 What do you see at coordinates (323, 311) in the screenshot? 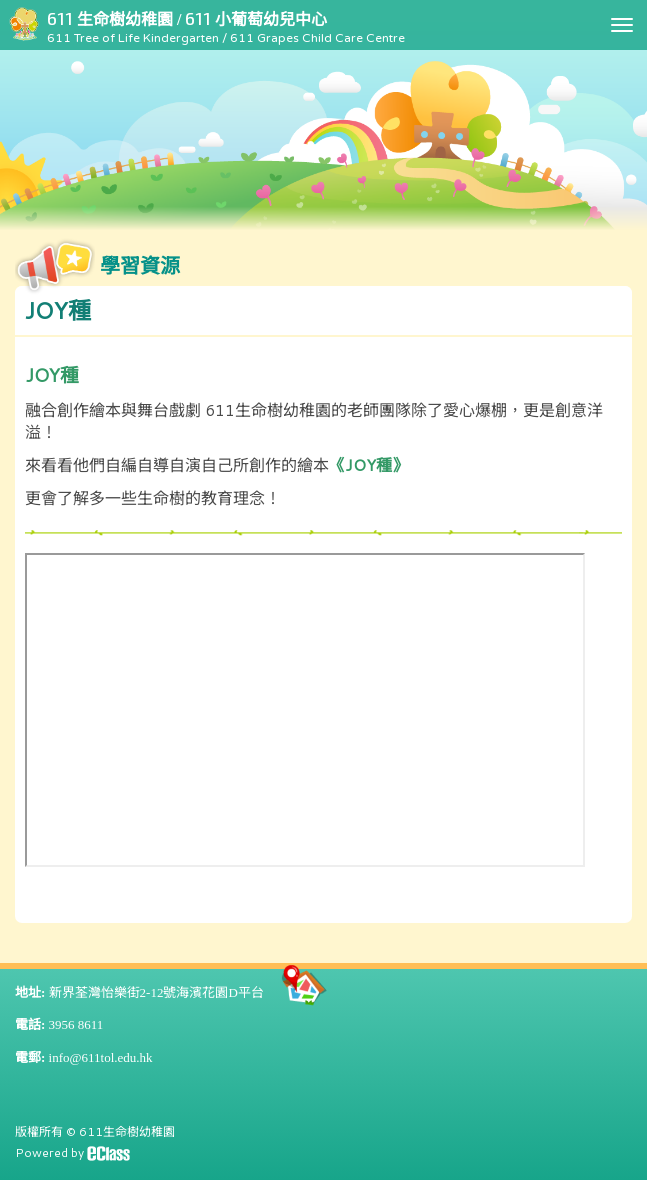
I see `[button]` at bounding box center [323, 311].